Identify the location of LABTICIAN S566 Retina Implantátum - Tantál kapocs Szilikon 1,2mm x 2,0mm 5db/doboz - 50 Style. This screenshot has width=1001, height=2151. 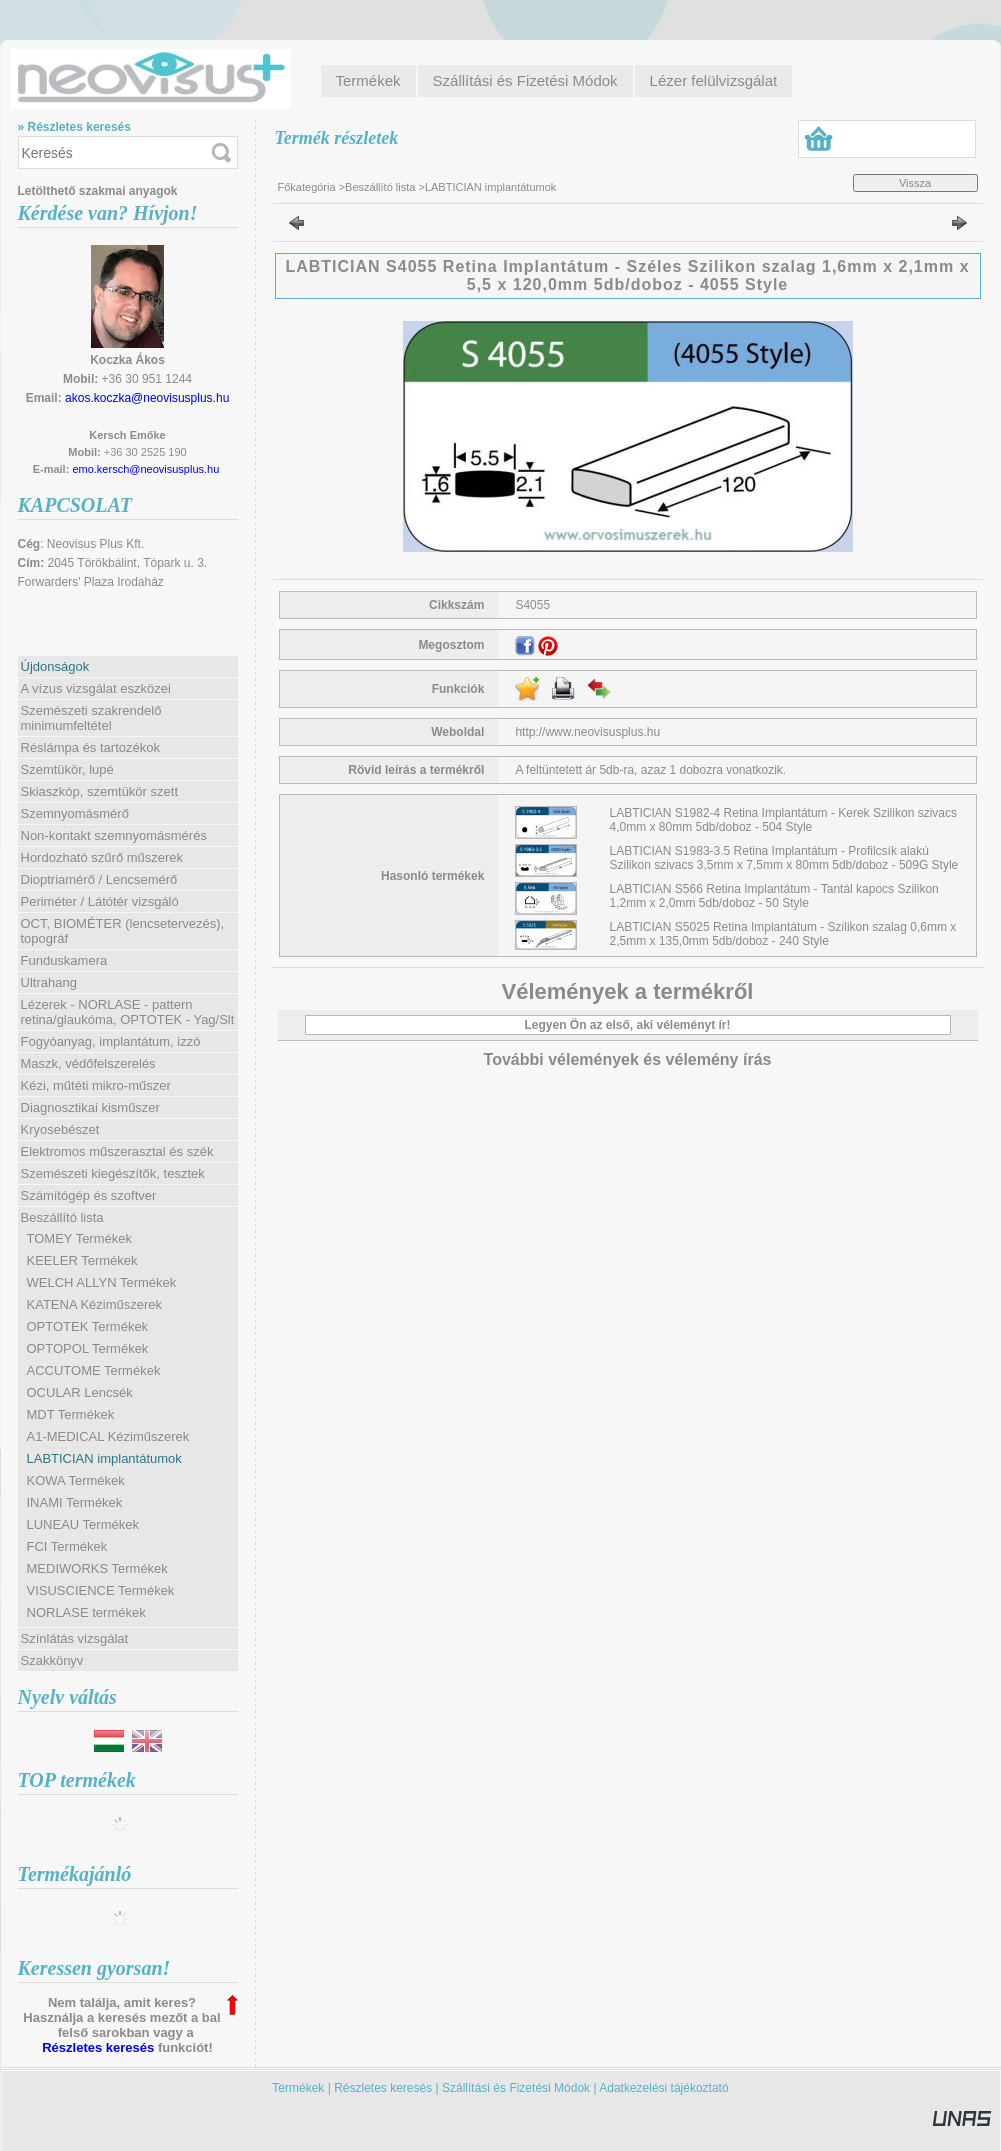
(774, 896).